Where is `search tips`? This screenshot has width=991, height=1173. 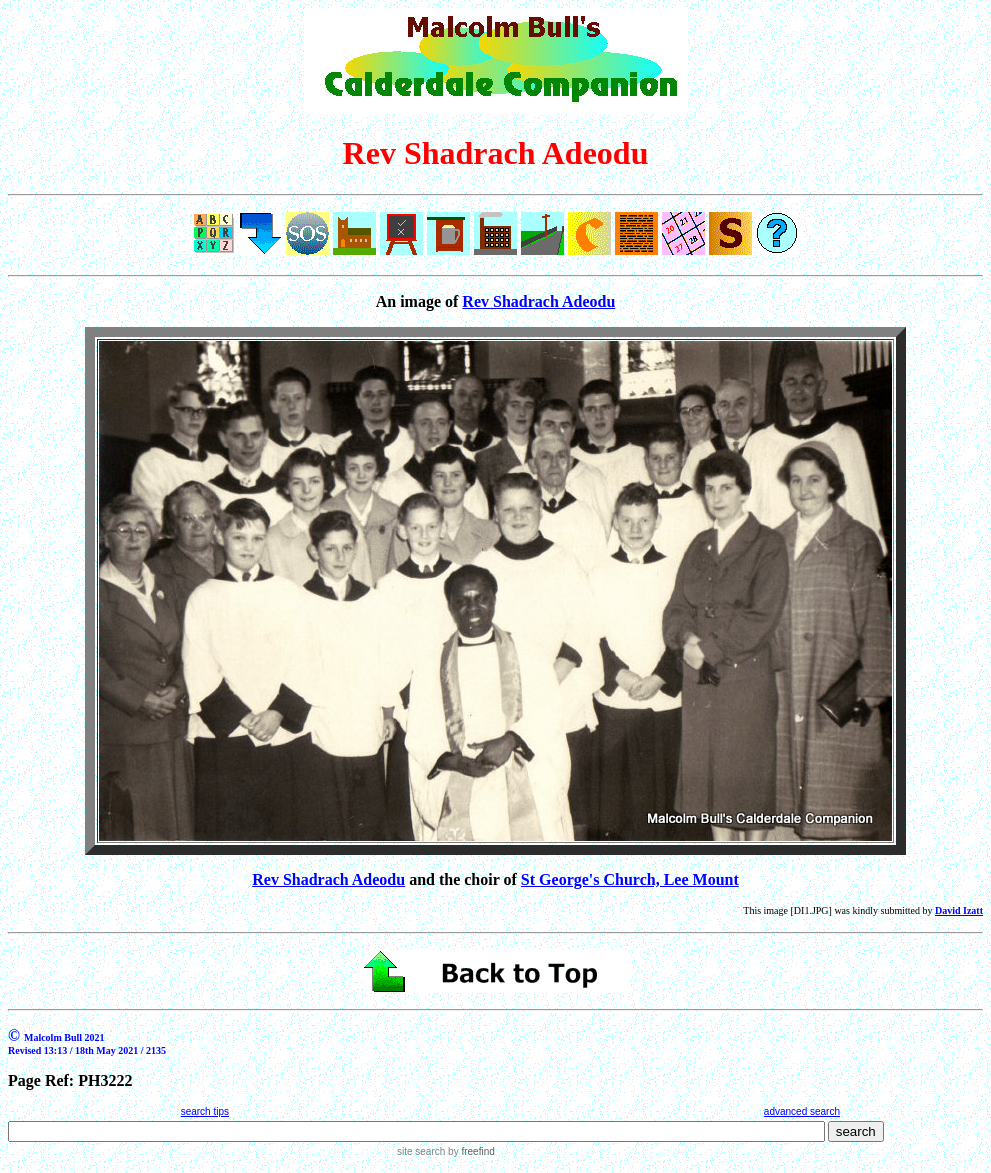
search tips is located at coordinates (205, 1111).